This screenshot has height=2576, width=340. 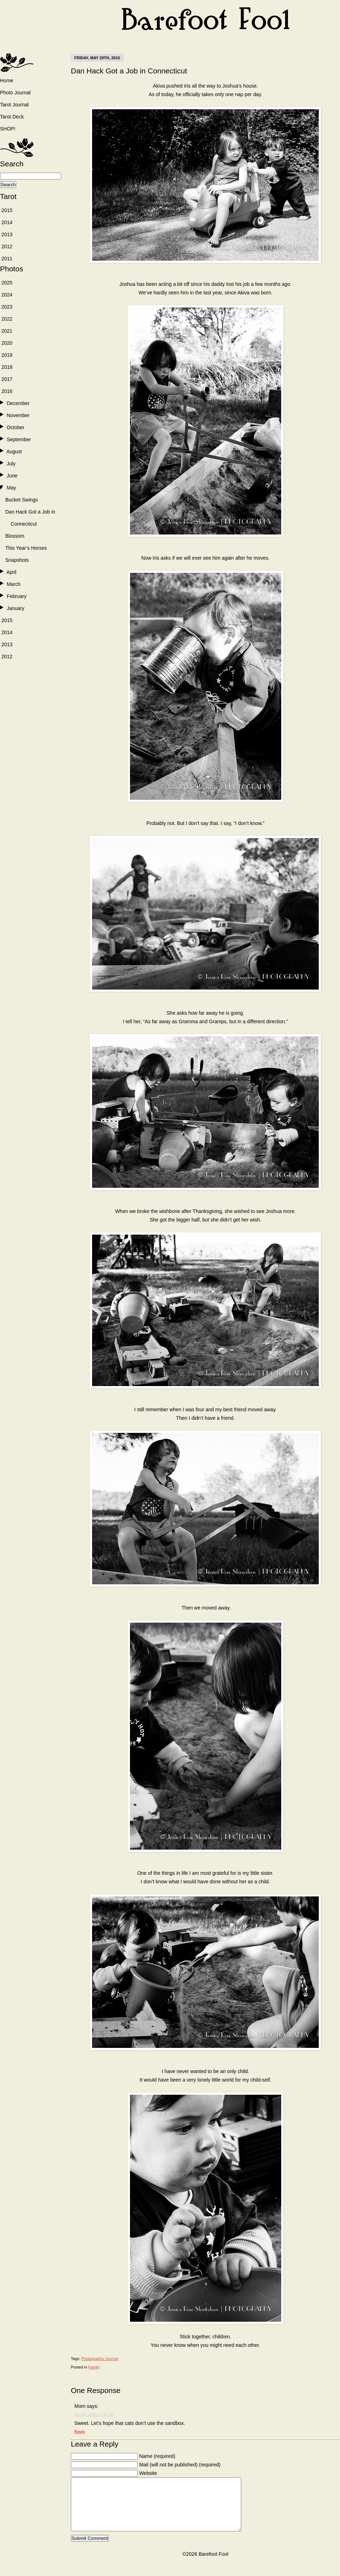 What do you see at coordinates (6, 355) in the screenshot?
I see `2019` at bounding box center [6, 355].